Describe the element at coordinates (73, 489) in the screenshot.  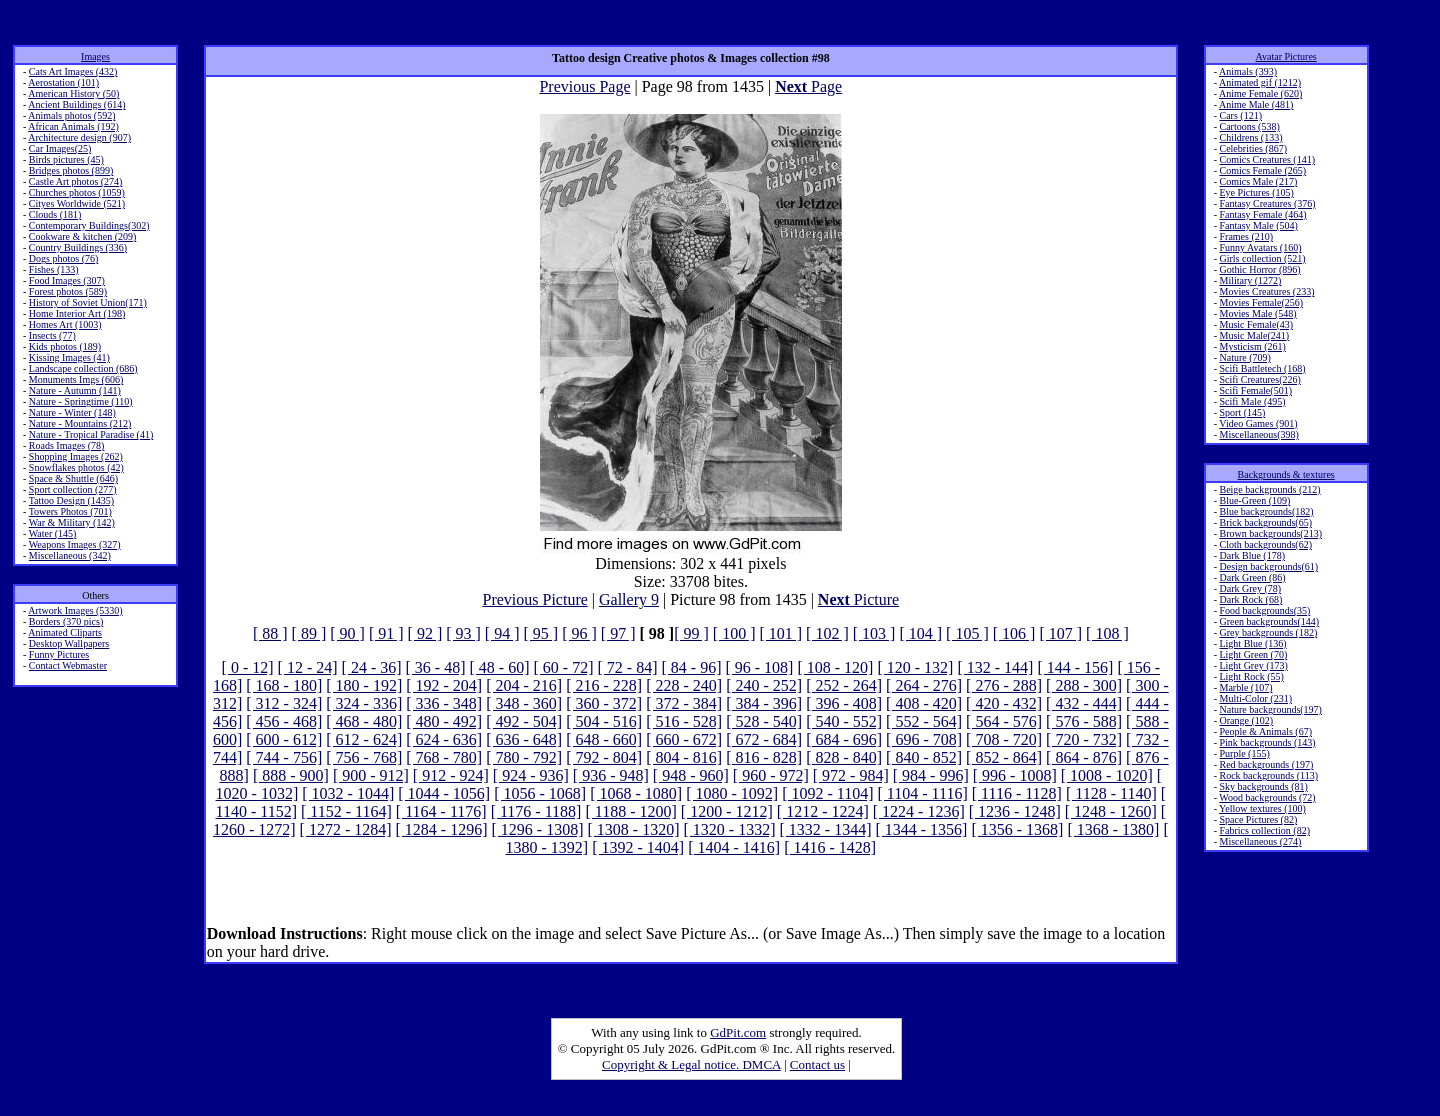
I see `Sport collection (277)` at that location.